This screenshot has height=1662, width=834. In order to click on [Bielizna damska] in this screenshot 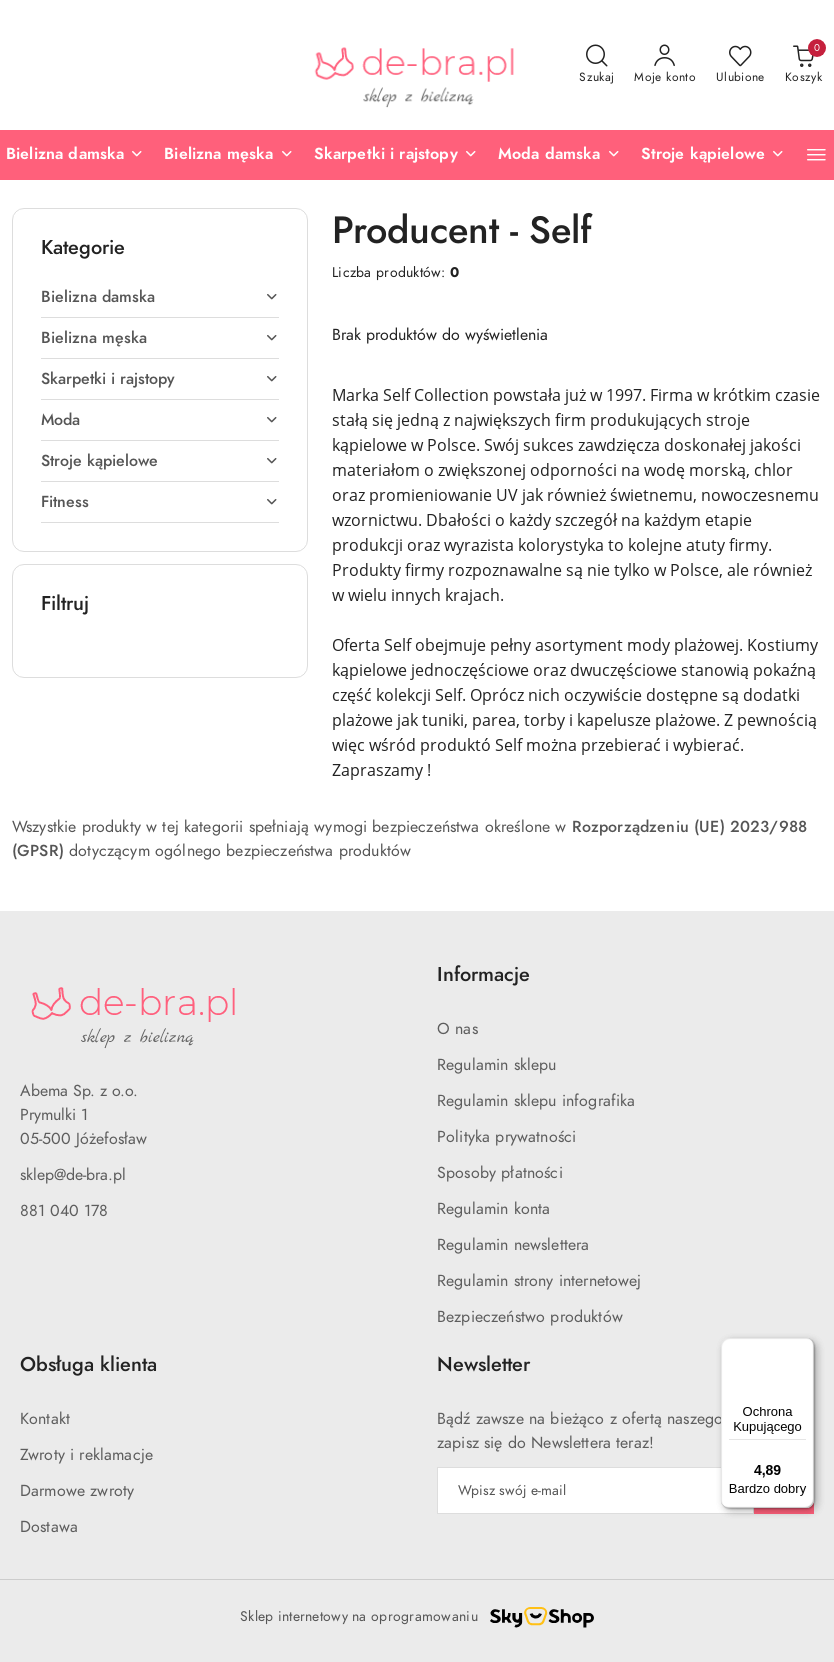, I will do `click(75, 155)`.